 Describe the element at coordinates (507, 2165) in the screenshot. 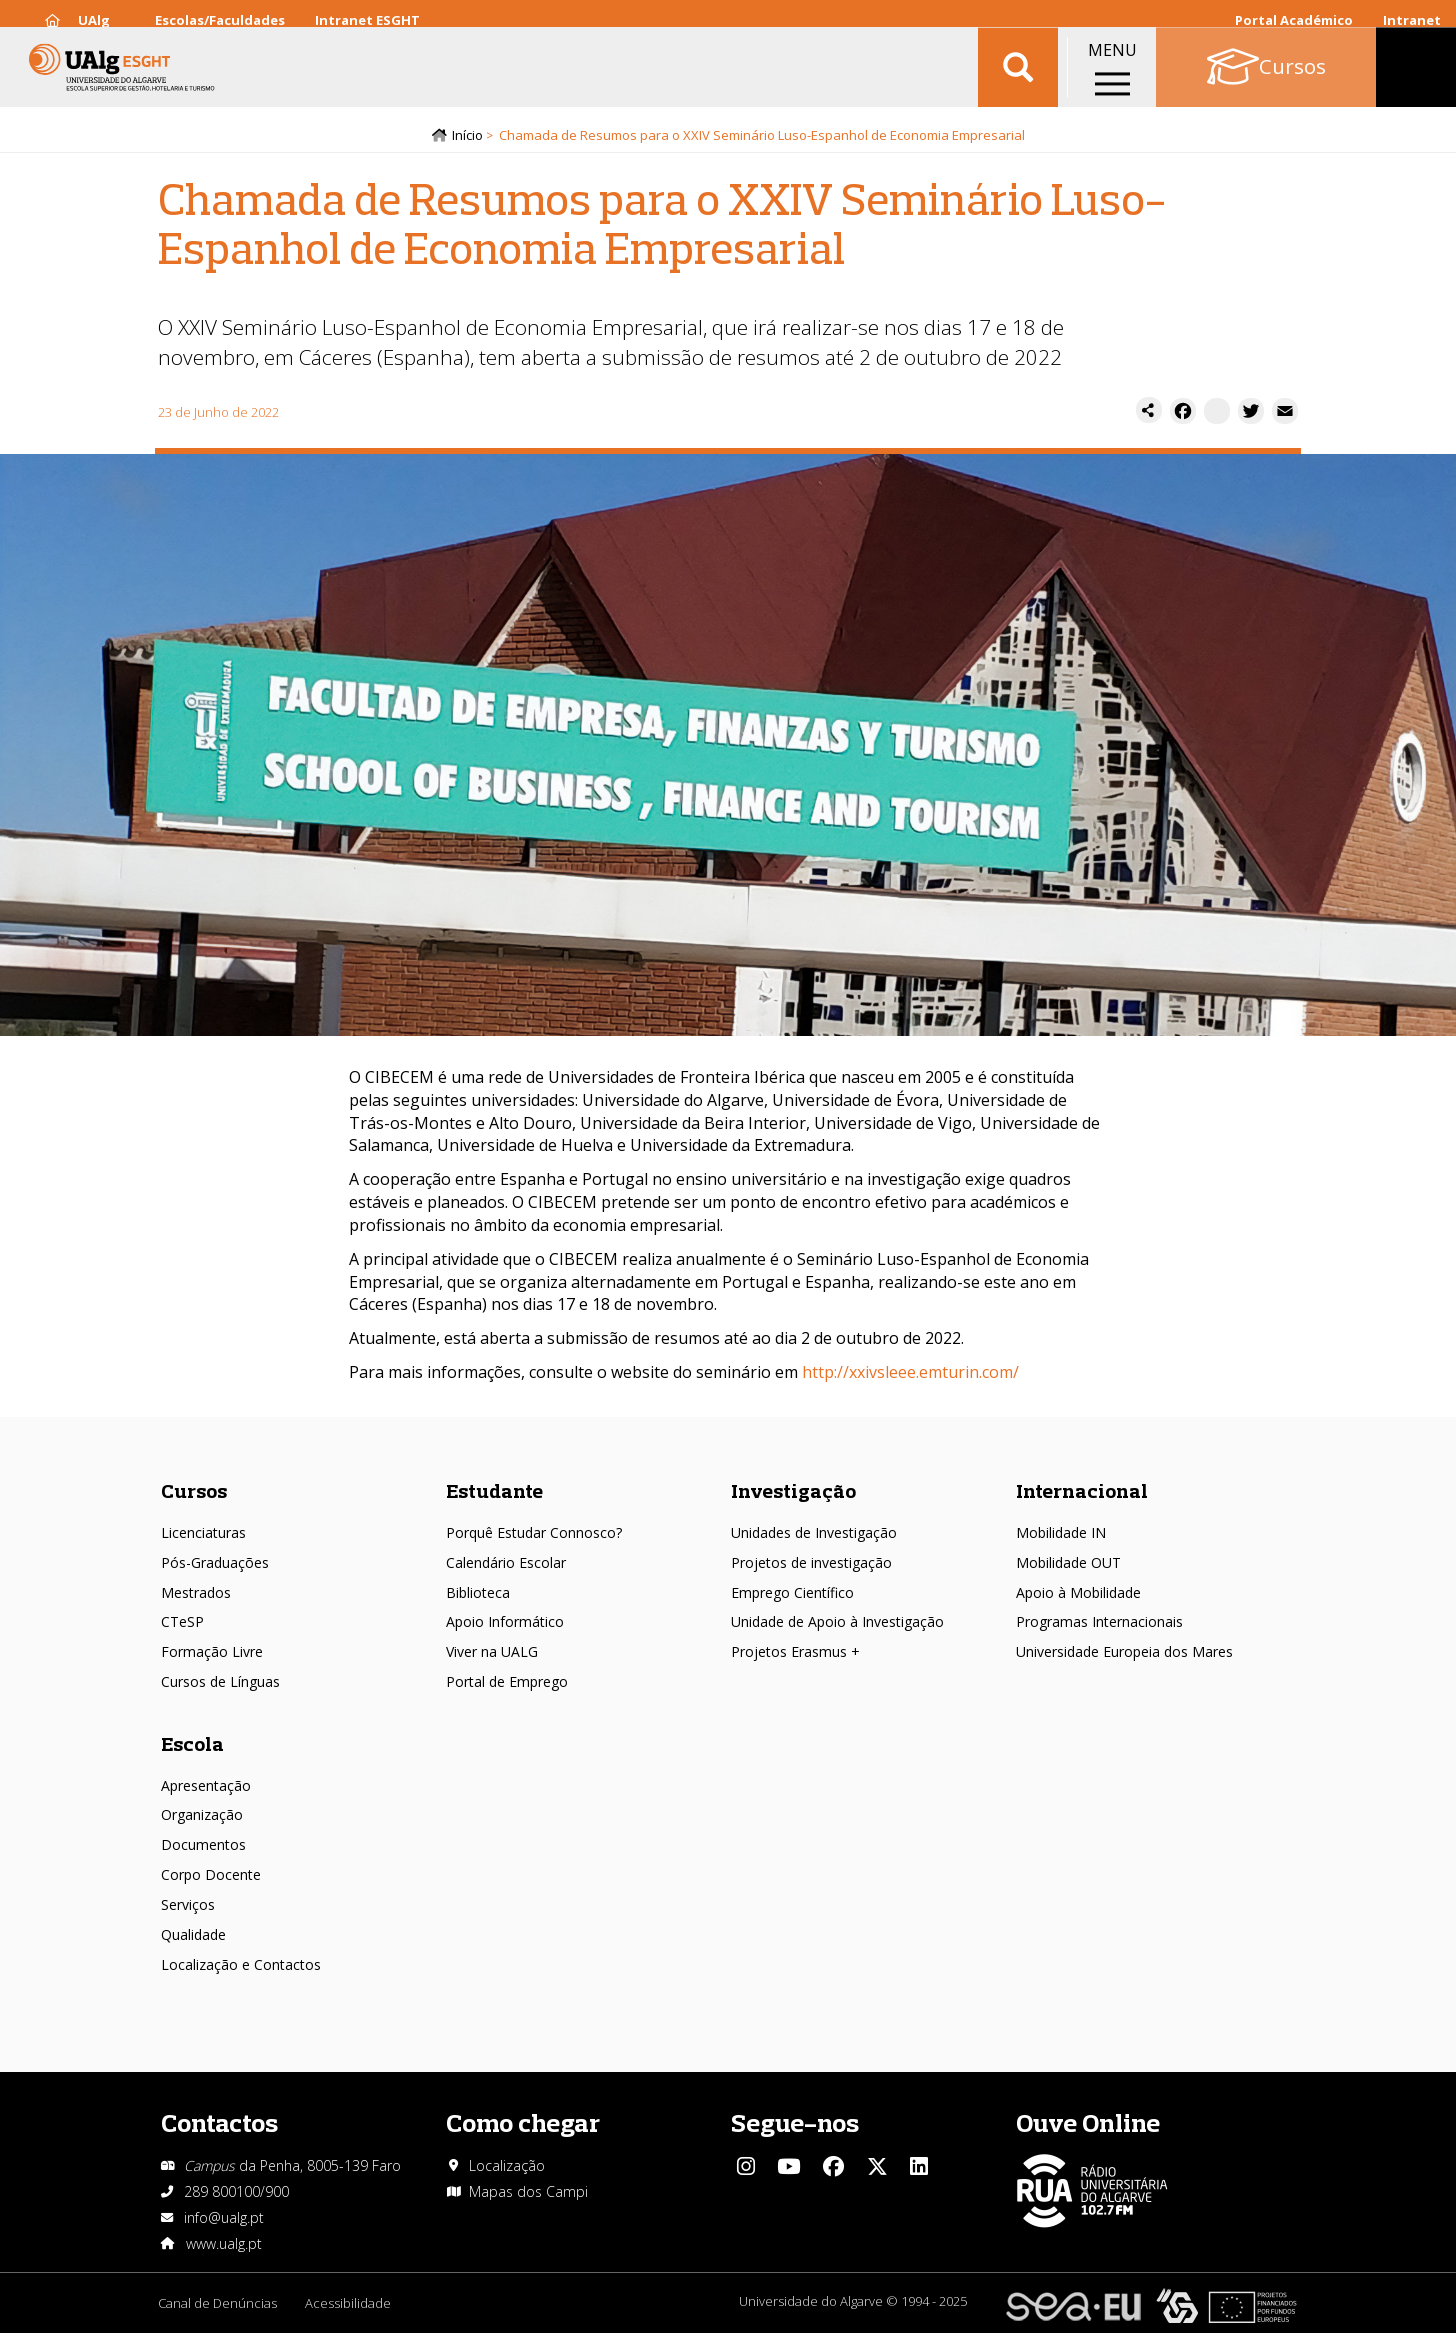

I see `Localização` at that location.